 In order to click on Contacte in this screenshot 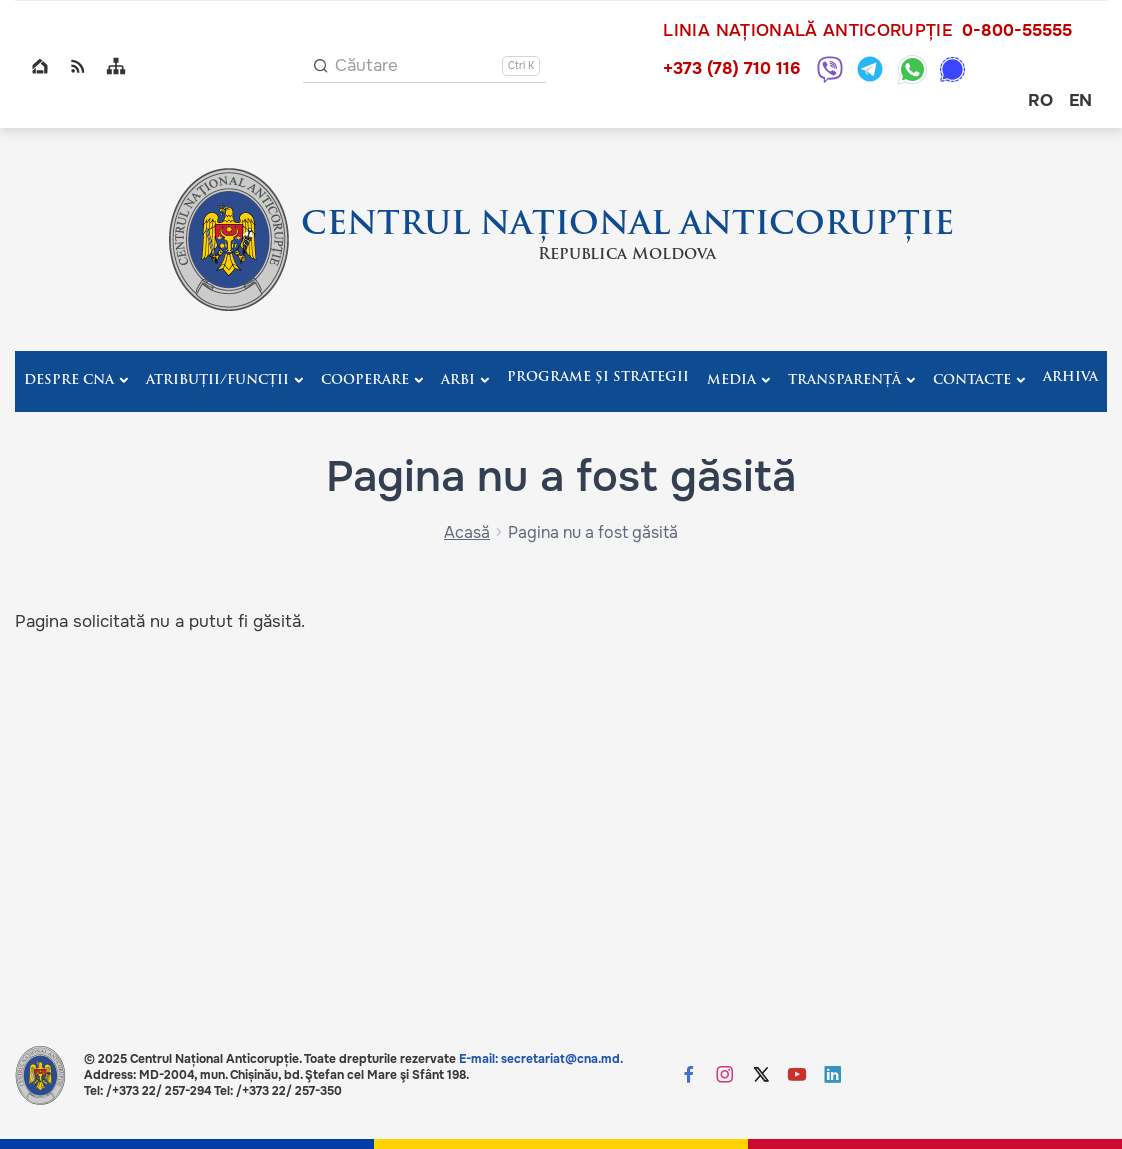, I will do `click(972, 380)`.